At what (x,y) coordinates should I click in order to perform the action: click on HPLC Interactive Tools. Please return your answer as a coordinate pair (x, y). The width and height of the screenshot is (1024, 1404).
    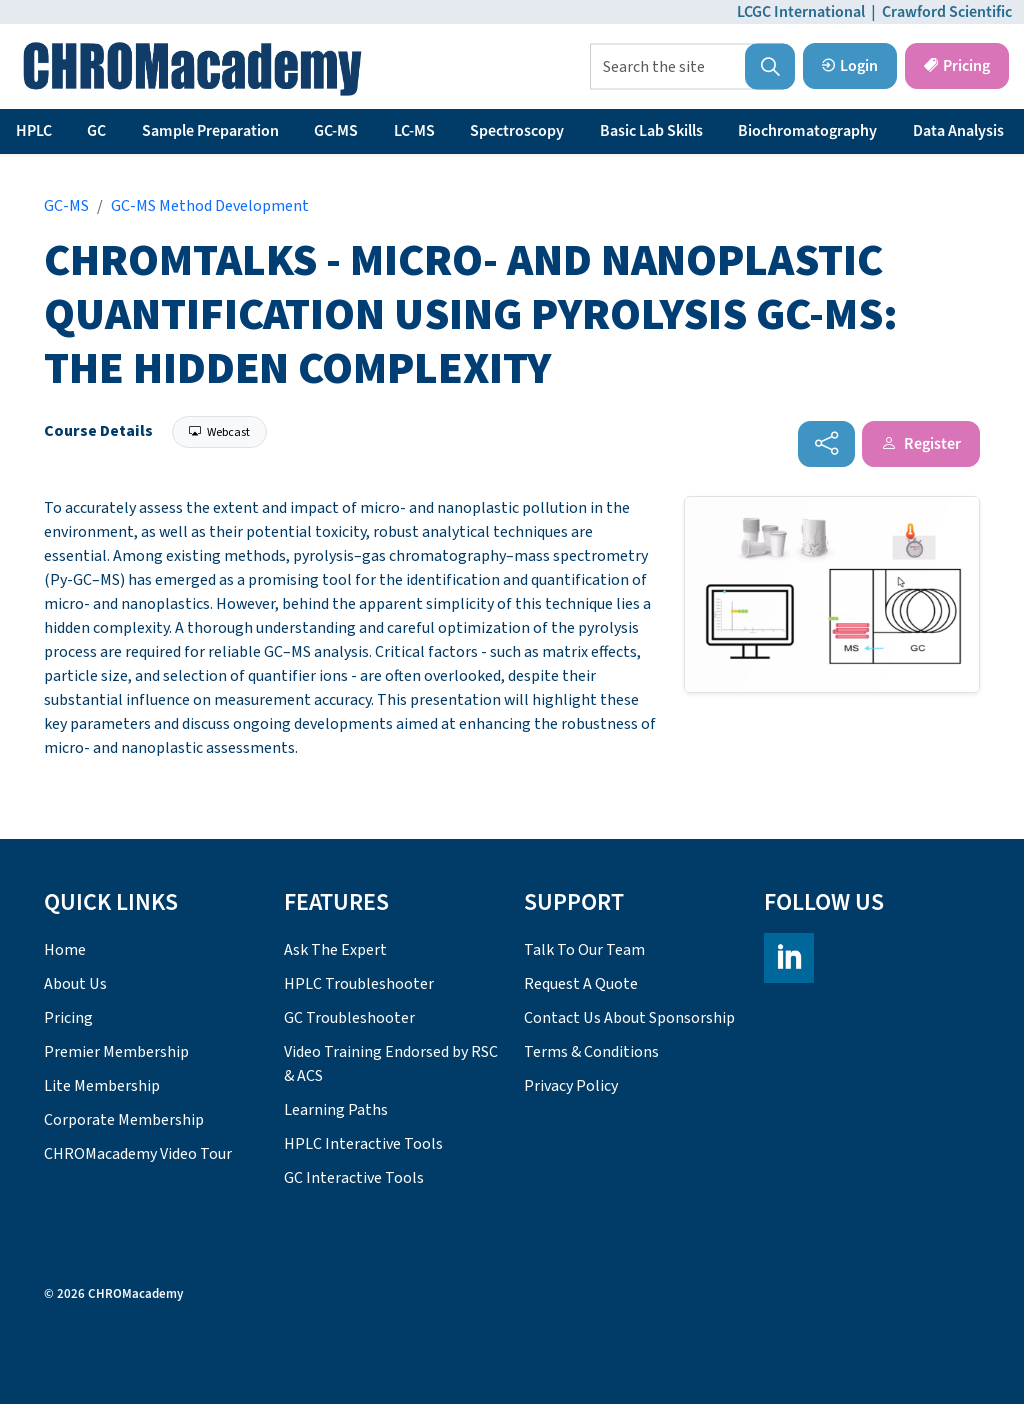
    Looking at the image, I should click on (363, 1144).